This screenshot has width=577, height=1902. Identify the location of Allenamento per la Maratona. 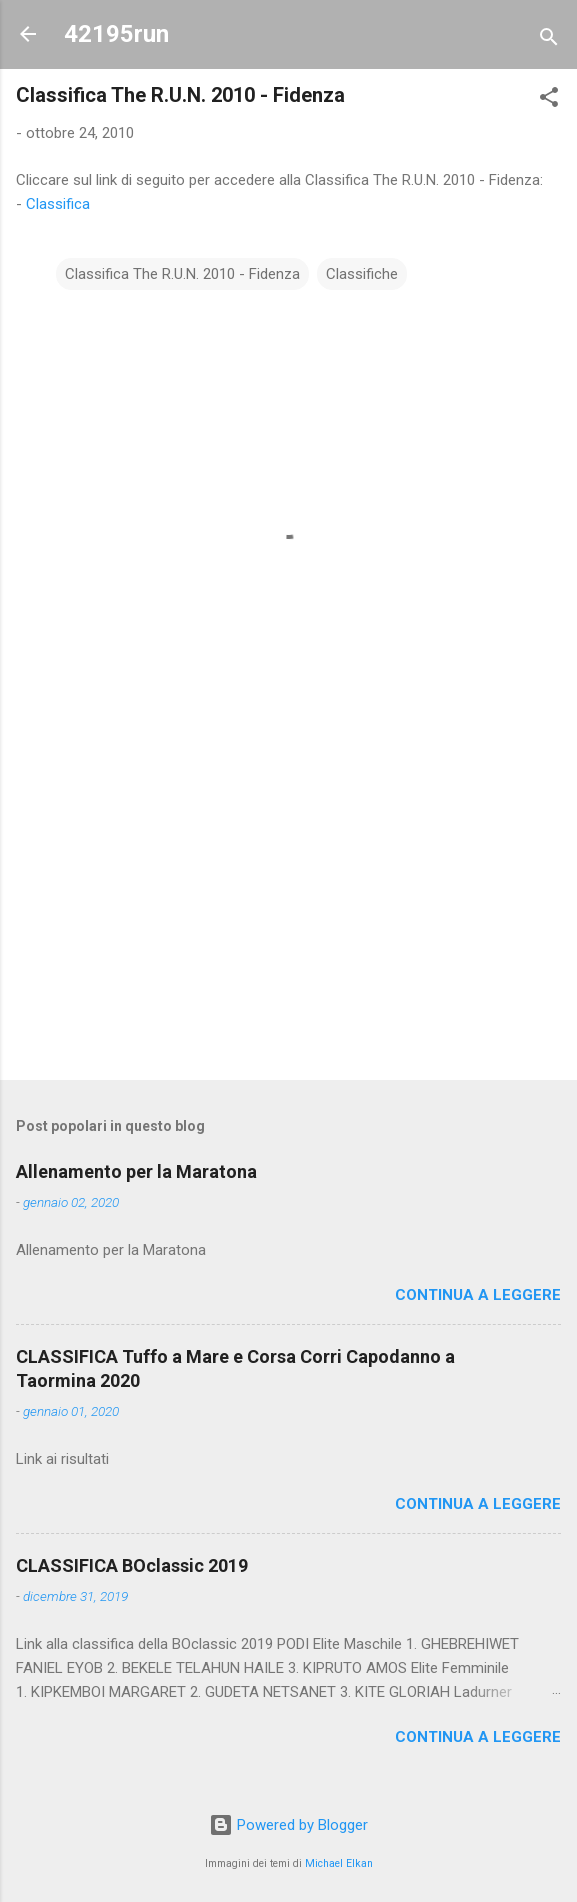
(136, 1171).